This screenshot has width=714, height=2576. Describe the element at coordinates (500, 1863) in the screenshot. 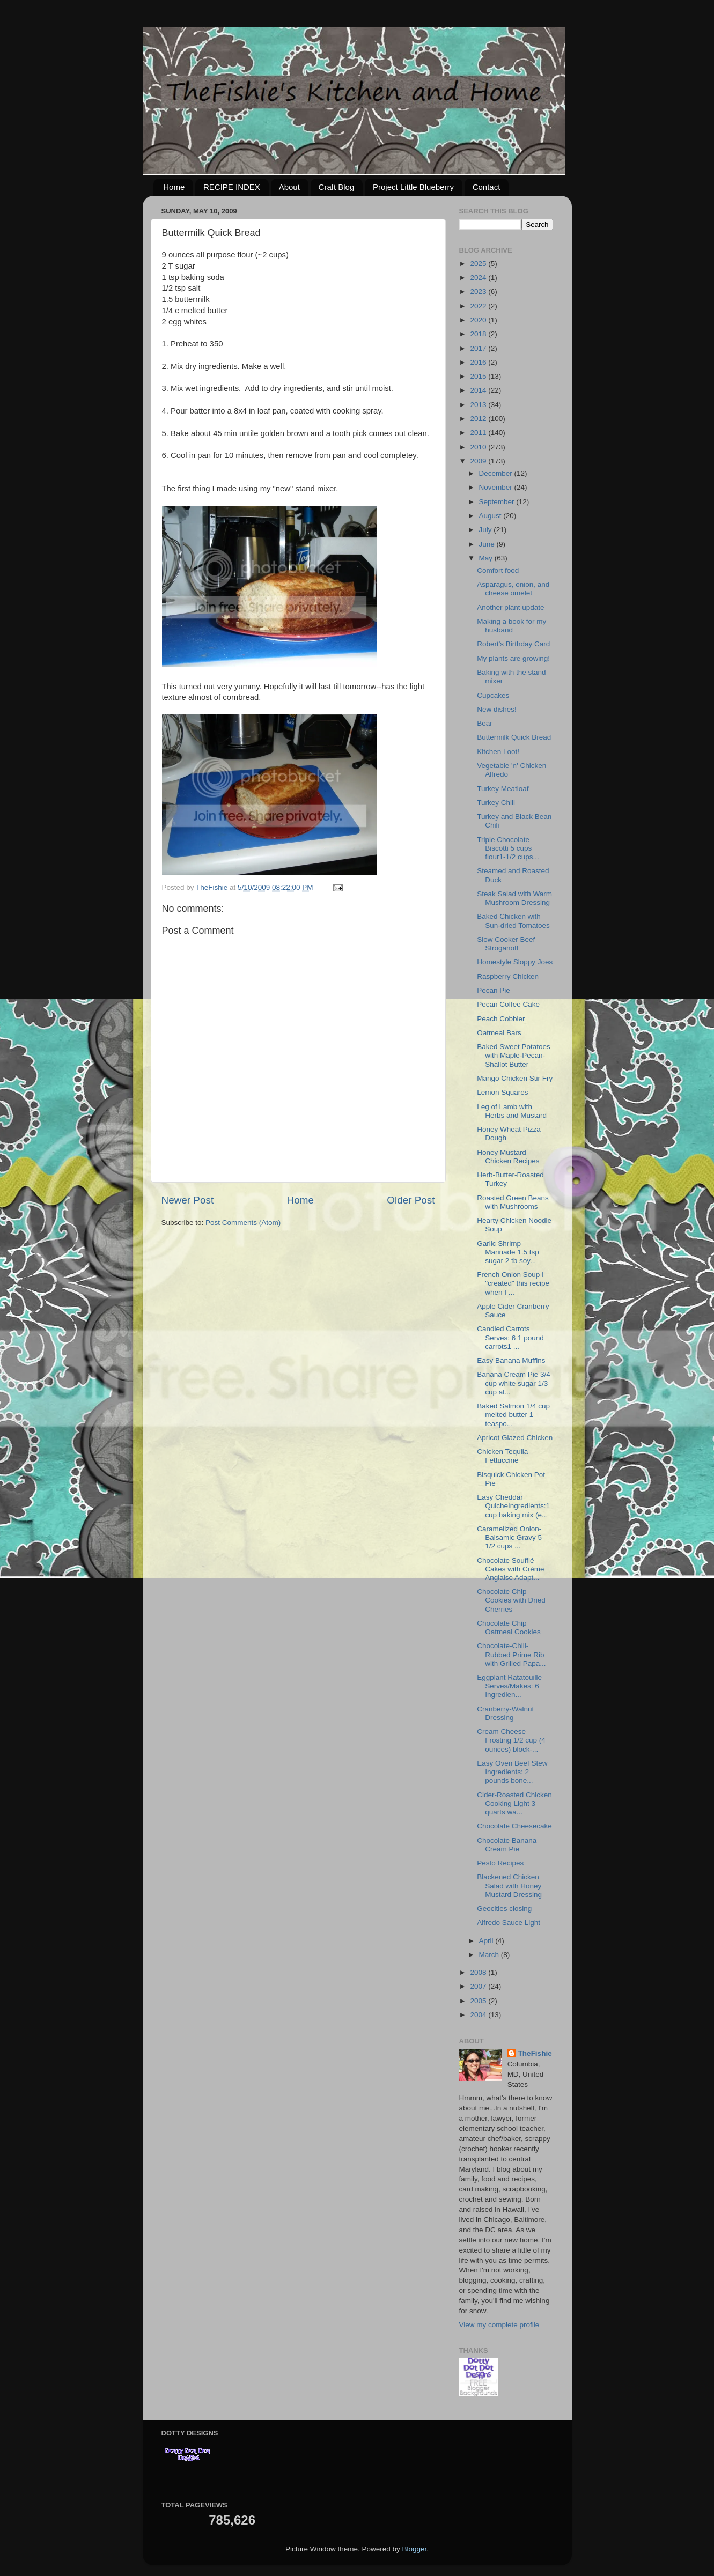

I see `Pesto Recipes` at that location.